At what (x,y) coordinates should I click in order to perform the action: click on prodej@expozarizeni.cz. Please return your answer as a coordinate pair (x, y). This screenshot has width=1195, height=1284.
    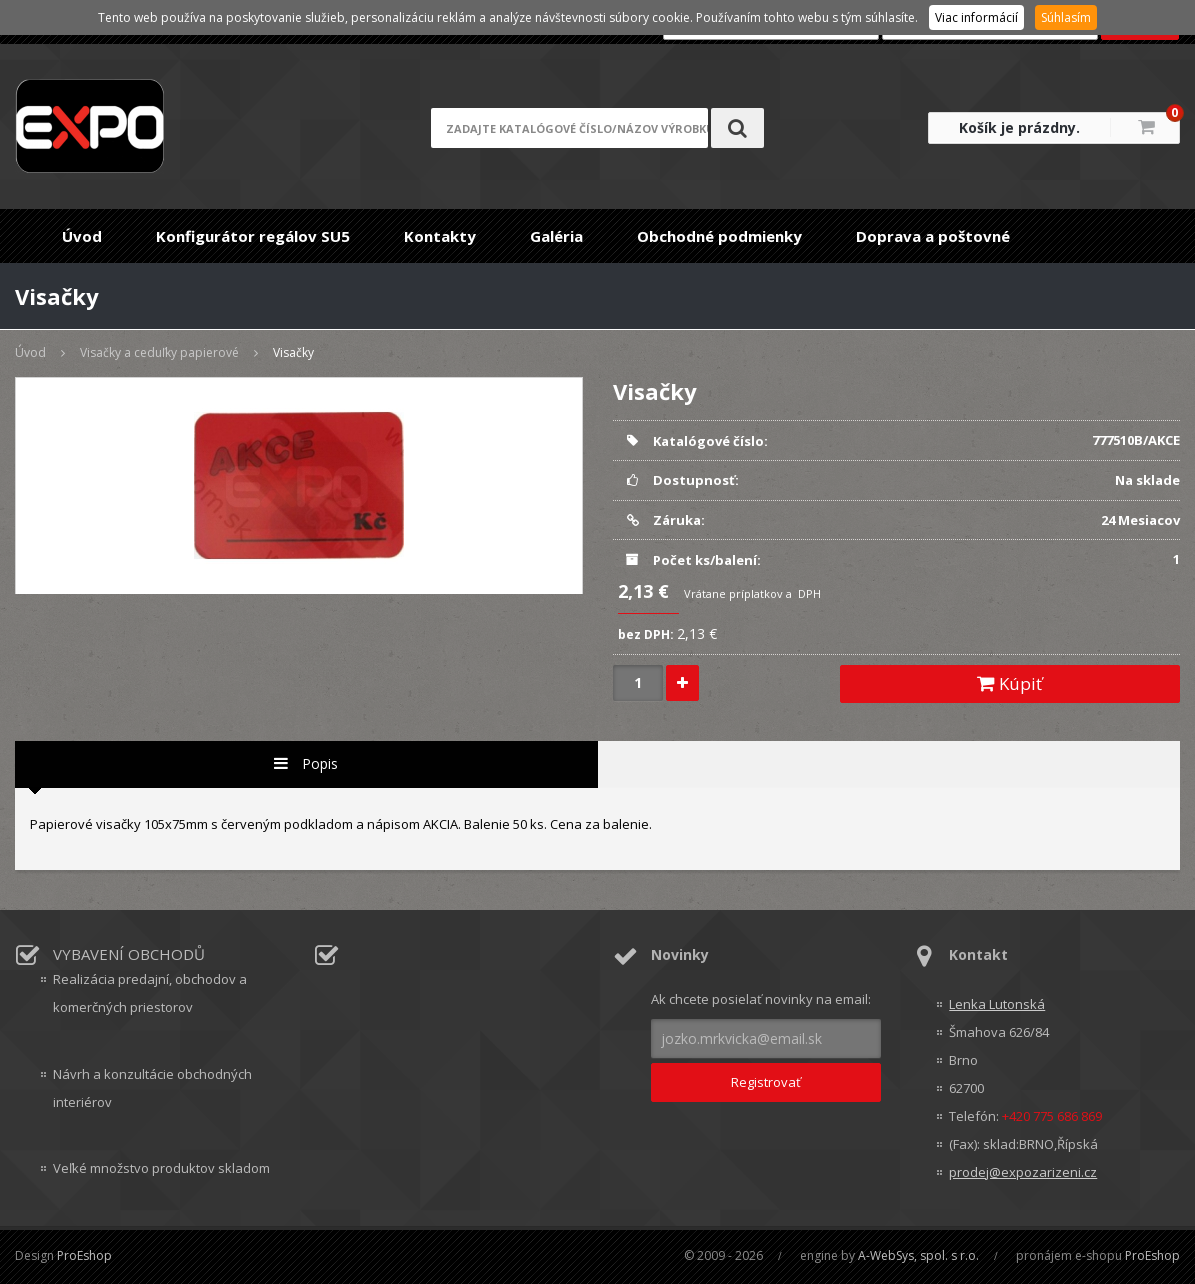
    Looking at the image, I should click on (1023, 1172).